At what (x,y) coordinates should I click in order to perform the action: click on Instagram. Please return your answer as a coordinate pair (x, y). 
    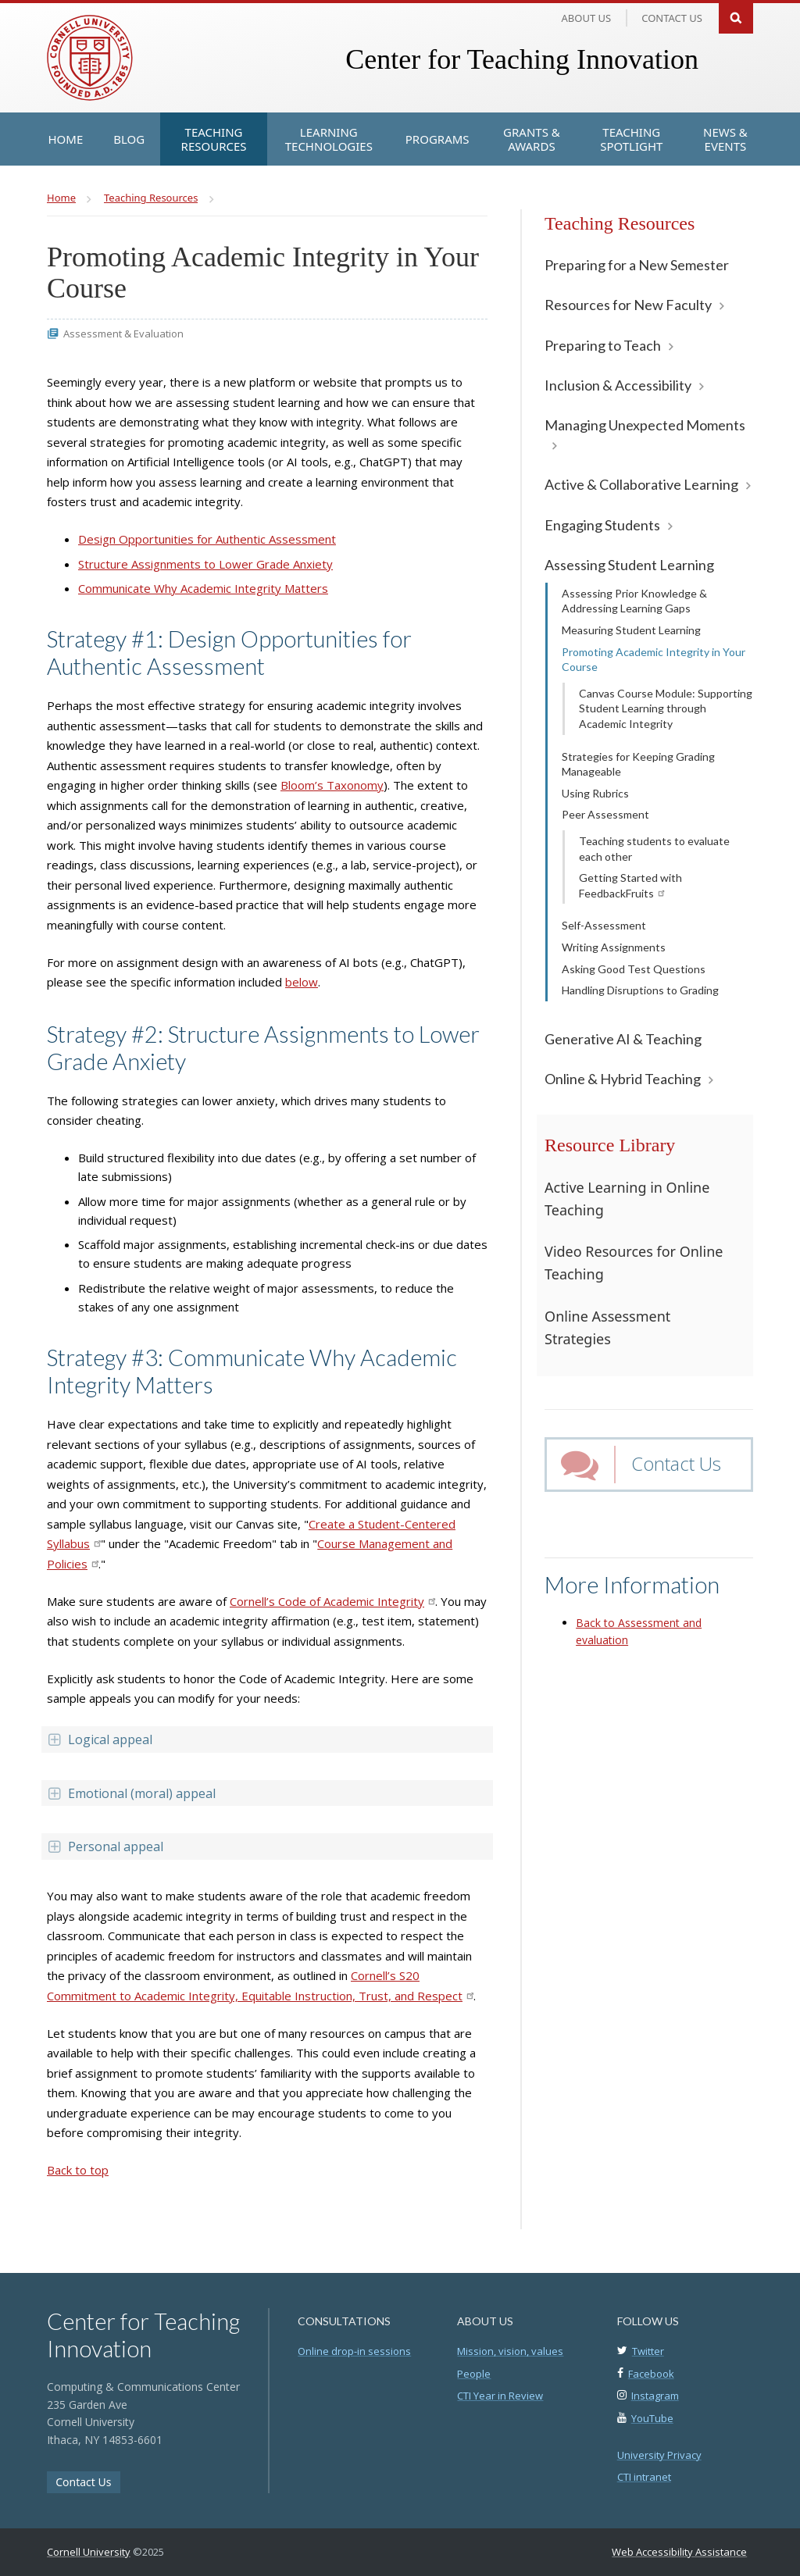
    Looking at the image, I should click on (655, 2396).